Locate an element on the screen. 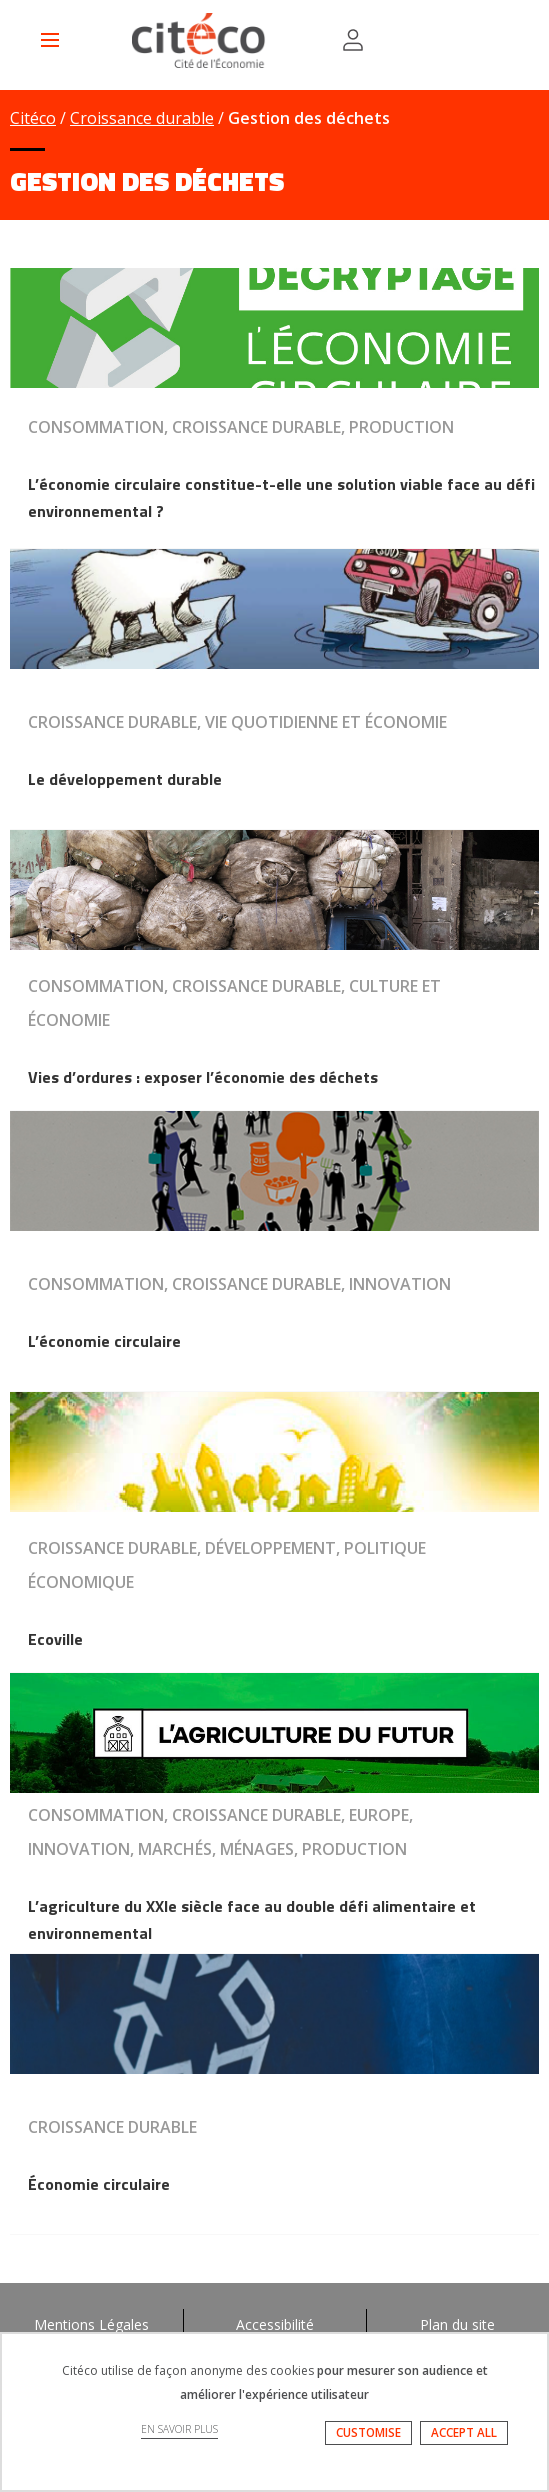 The image size is (549, 2492). Le développement durable is located at coordinates (125, 779).